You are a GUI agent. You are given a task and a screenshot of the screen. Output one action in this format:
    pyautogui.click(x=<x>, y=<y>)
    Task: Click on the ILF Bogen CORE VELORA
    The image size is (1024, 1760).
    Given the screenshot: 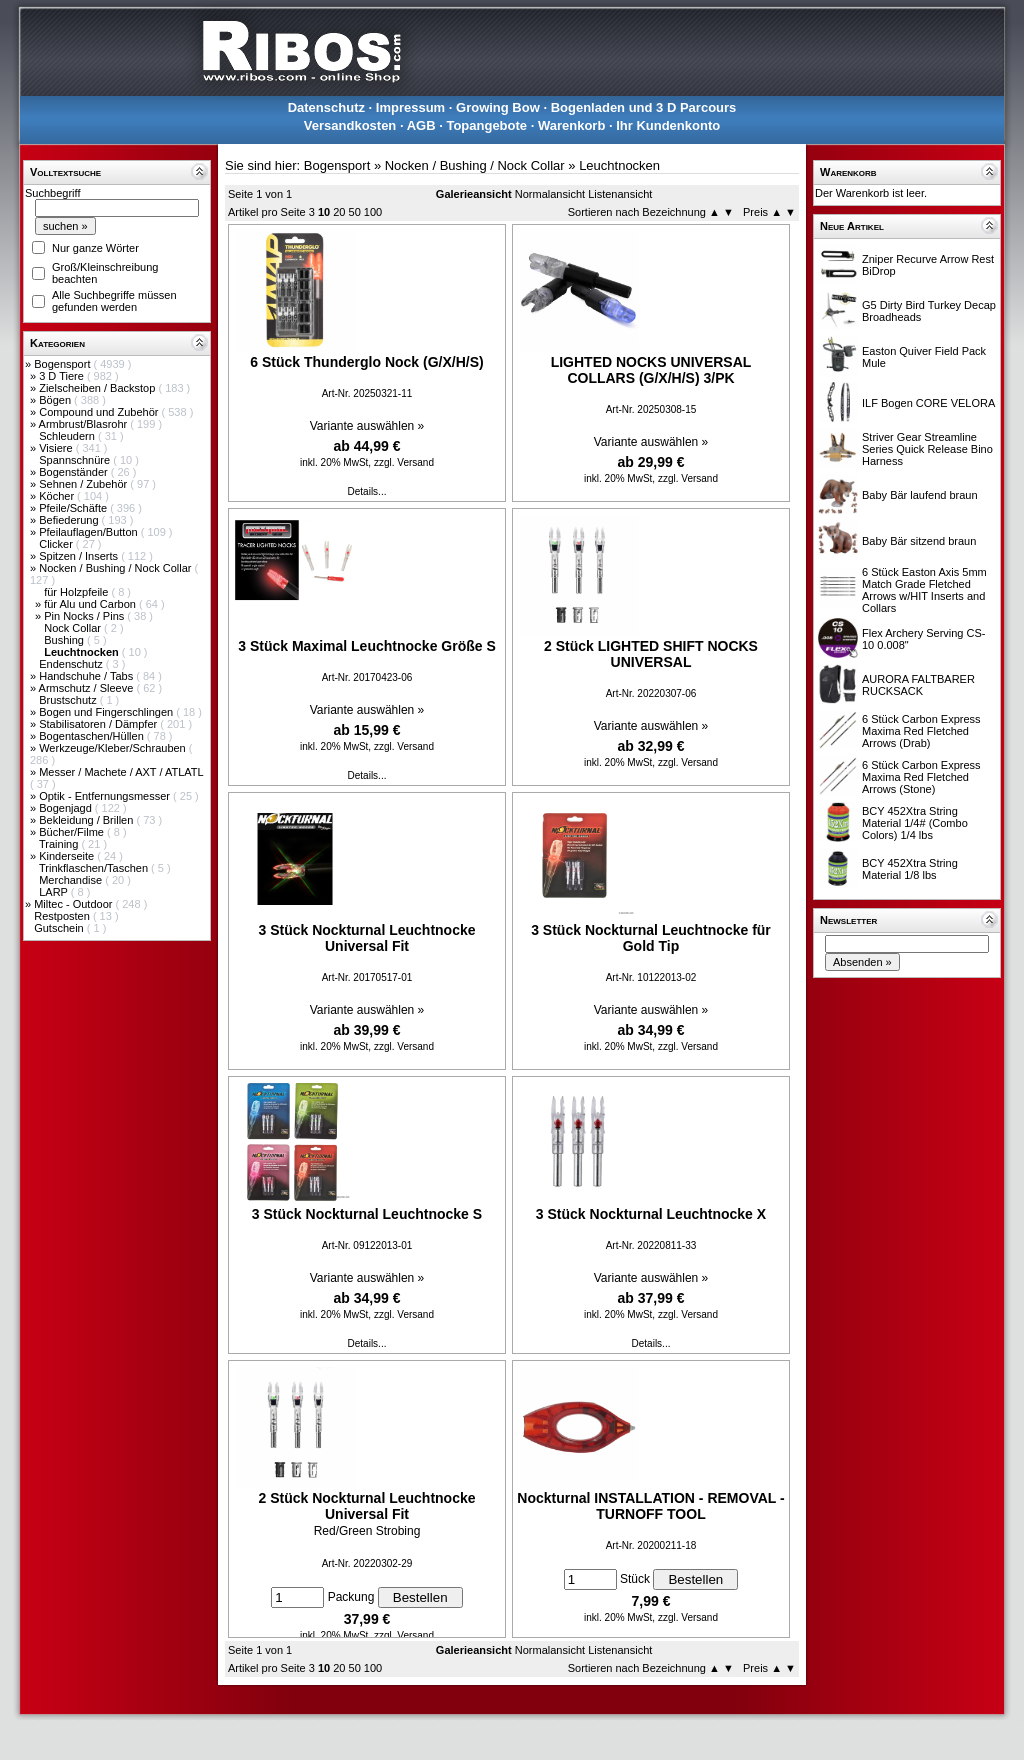 What is the action you would take?
    pyautogui.click(x=928, y=403)
    